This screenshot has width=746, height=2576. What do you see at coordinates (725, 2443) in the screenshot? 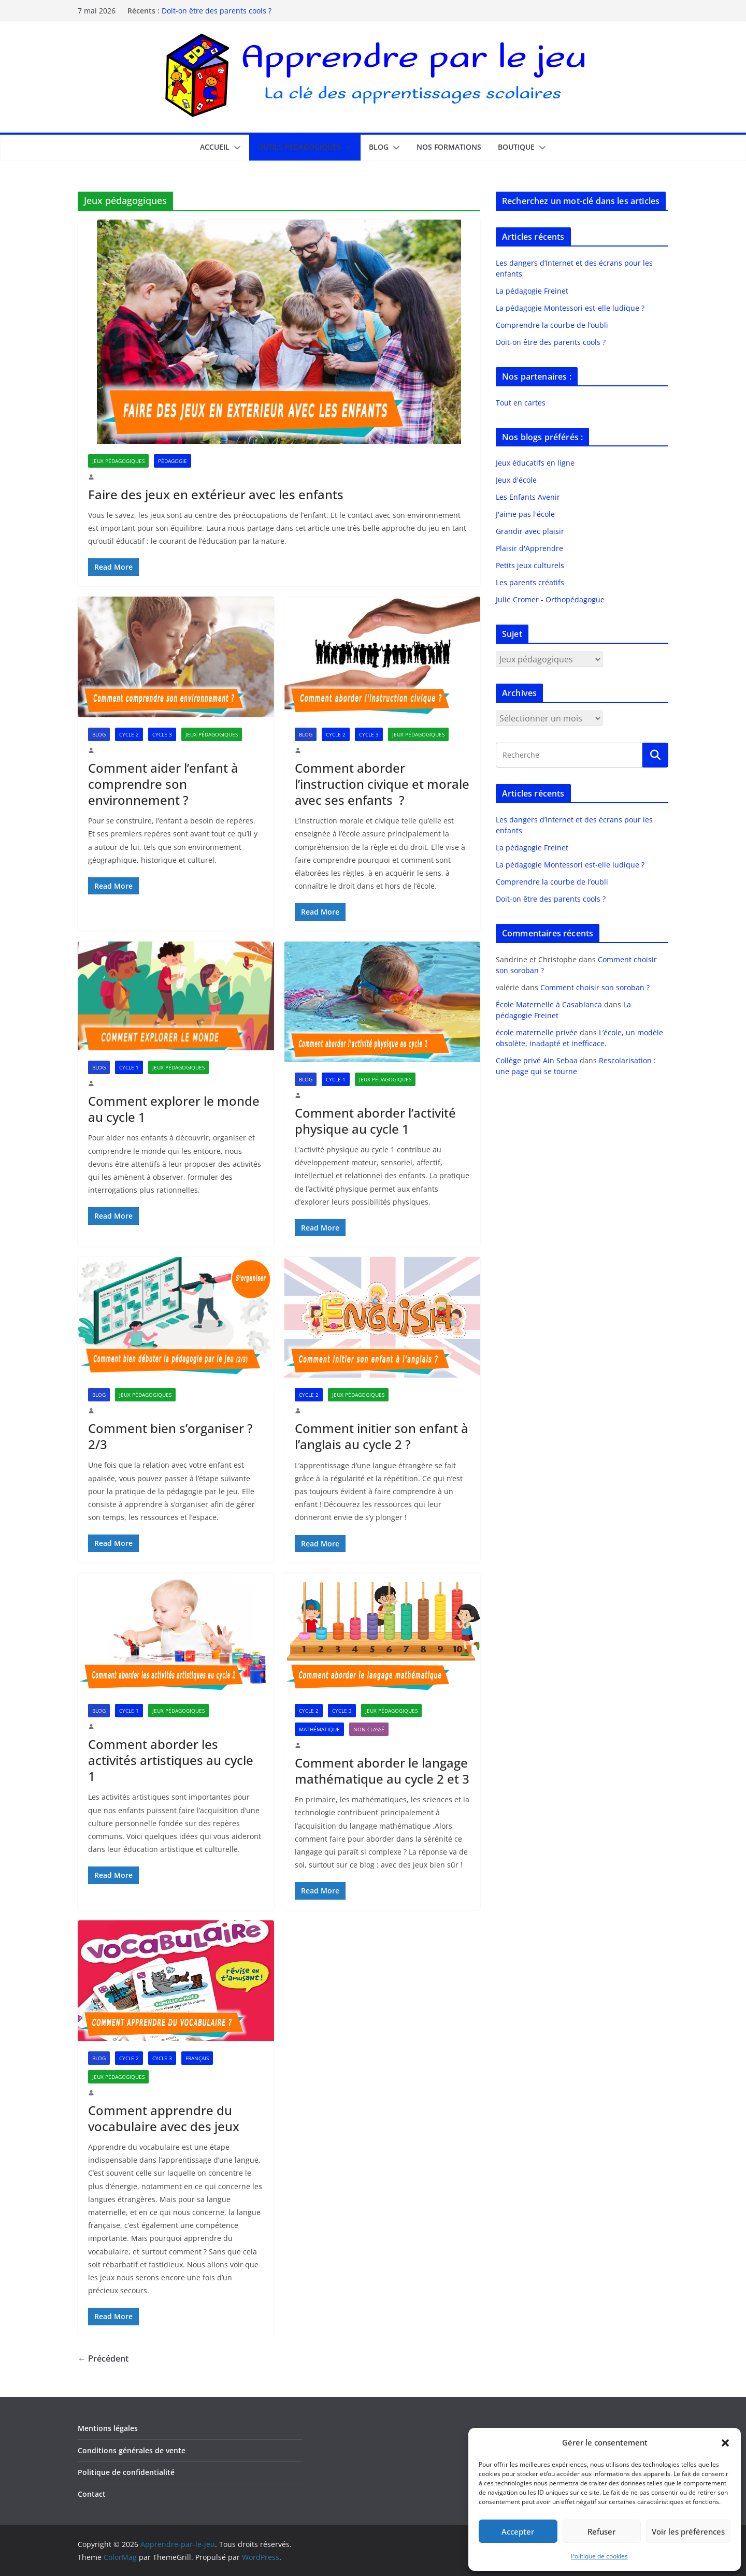
I see `[button]` at bounding box center [725, 2443].